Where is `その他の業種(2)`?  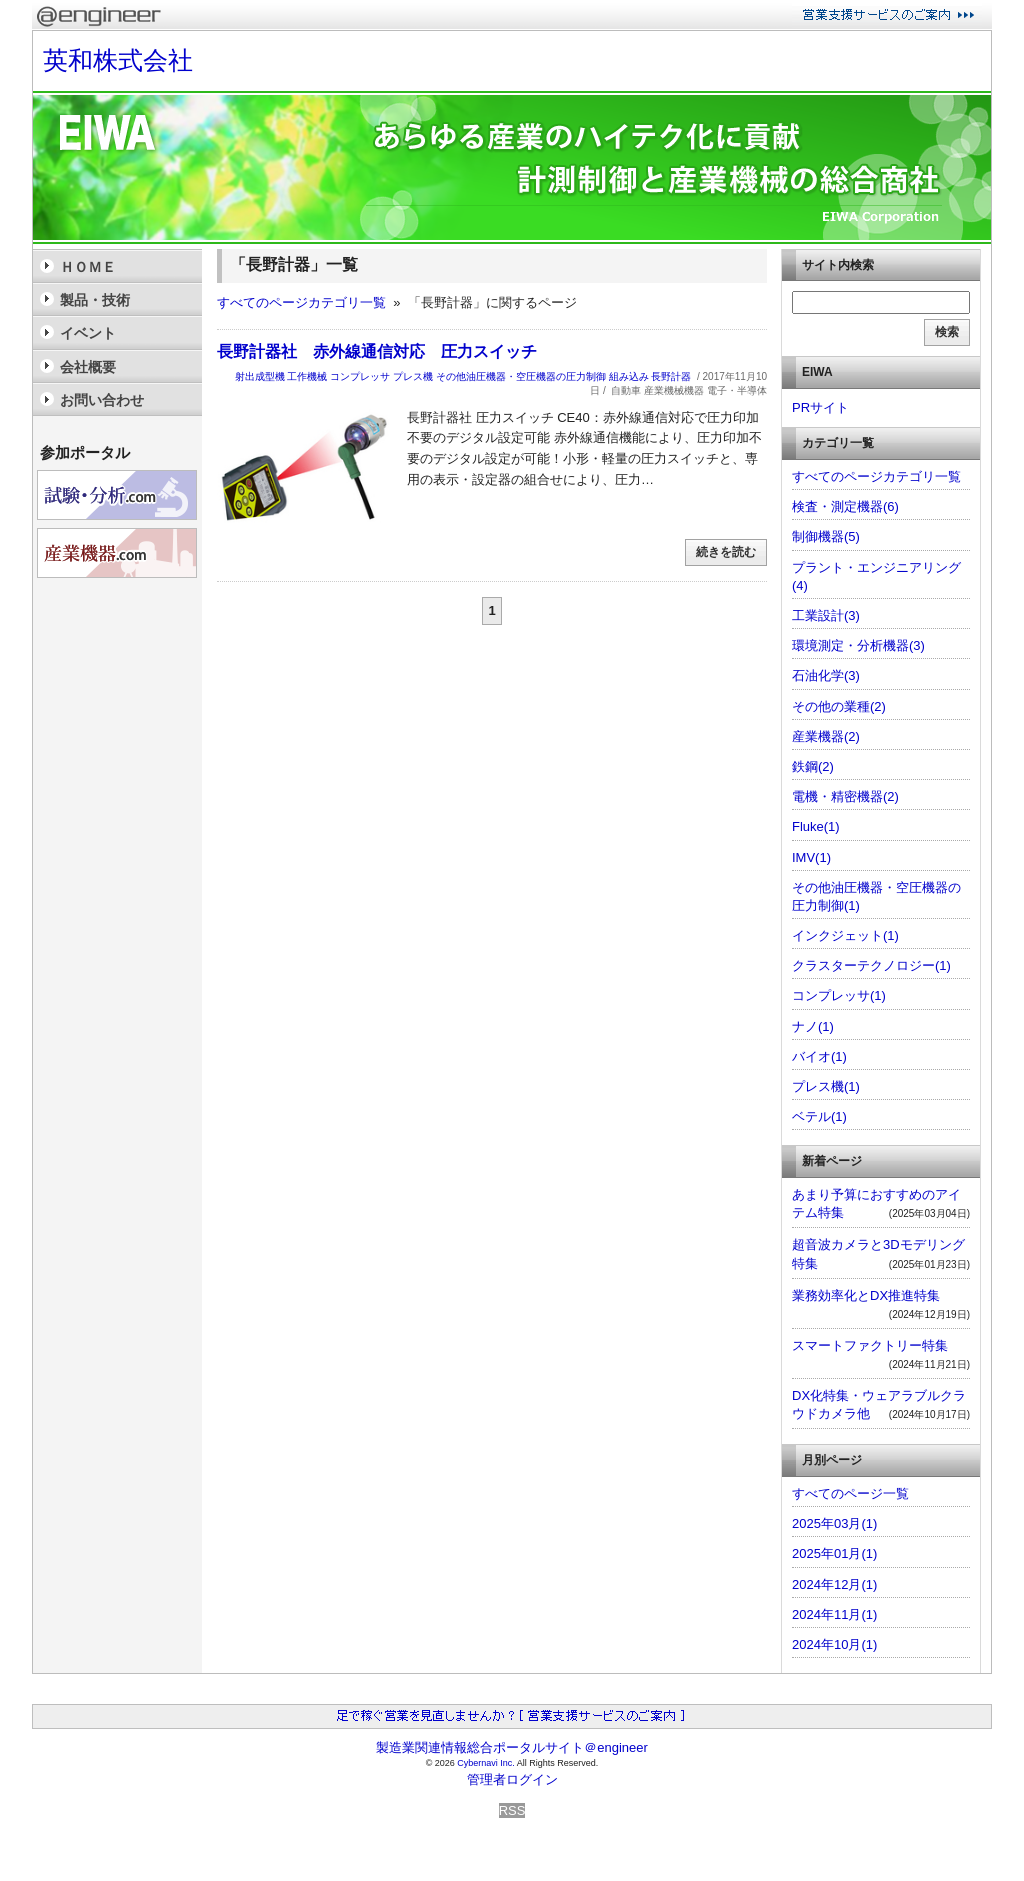
その他の業種(2) is located at coordinates (839, 706).